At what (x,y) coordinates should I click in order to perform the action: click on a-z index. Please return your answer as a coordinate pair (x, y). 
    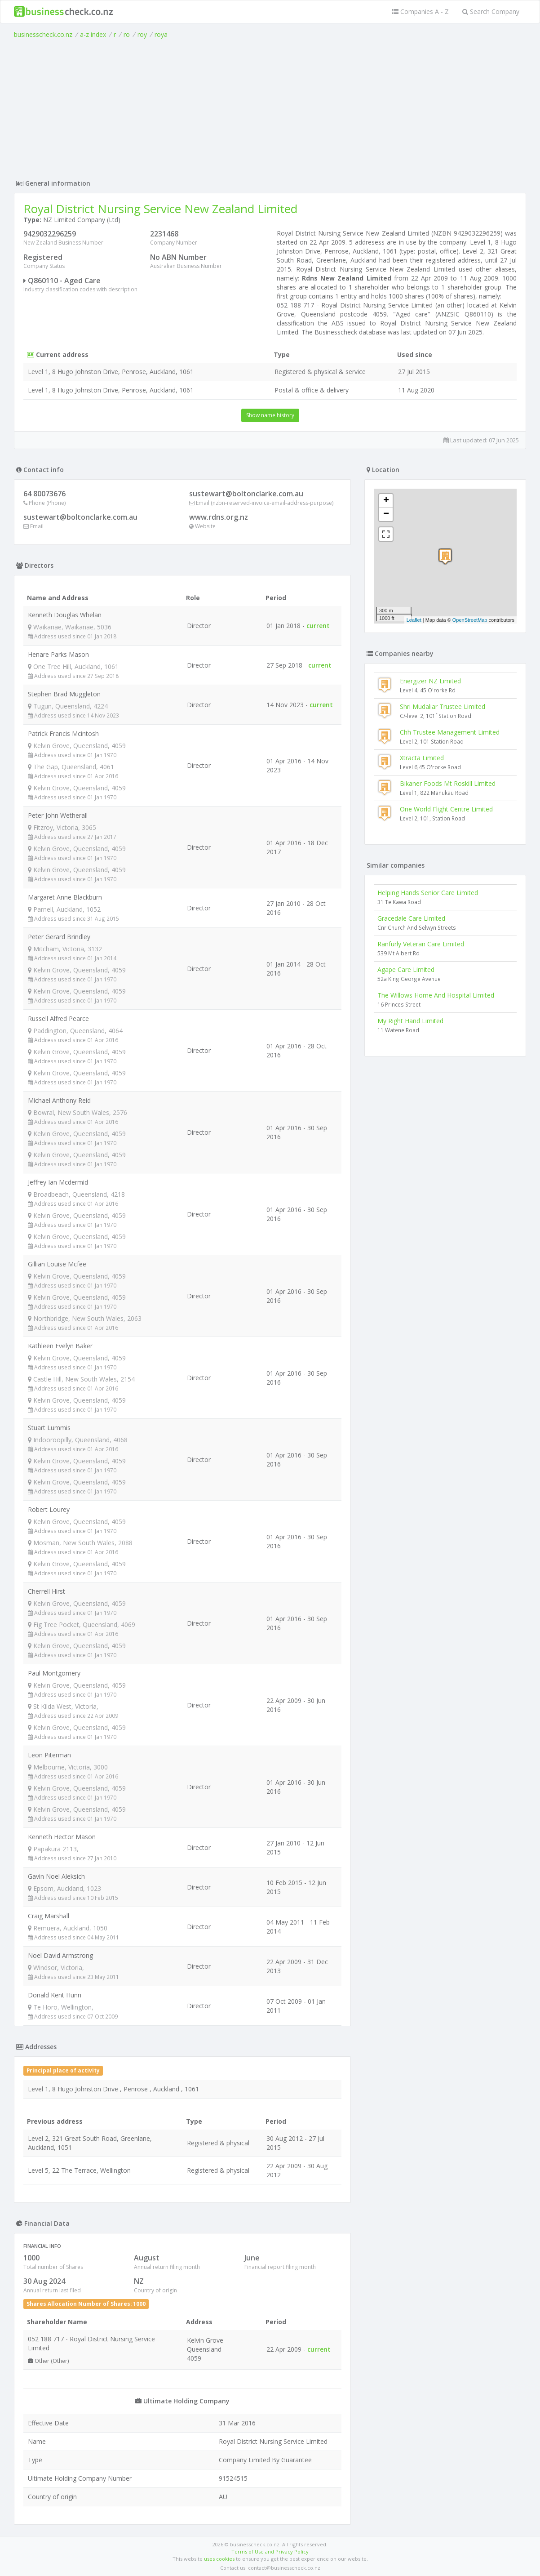
    Looking at the image, I should click on (93, 34).